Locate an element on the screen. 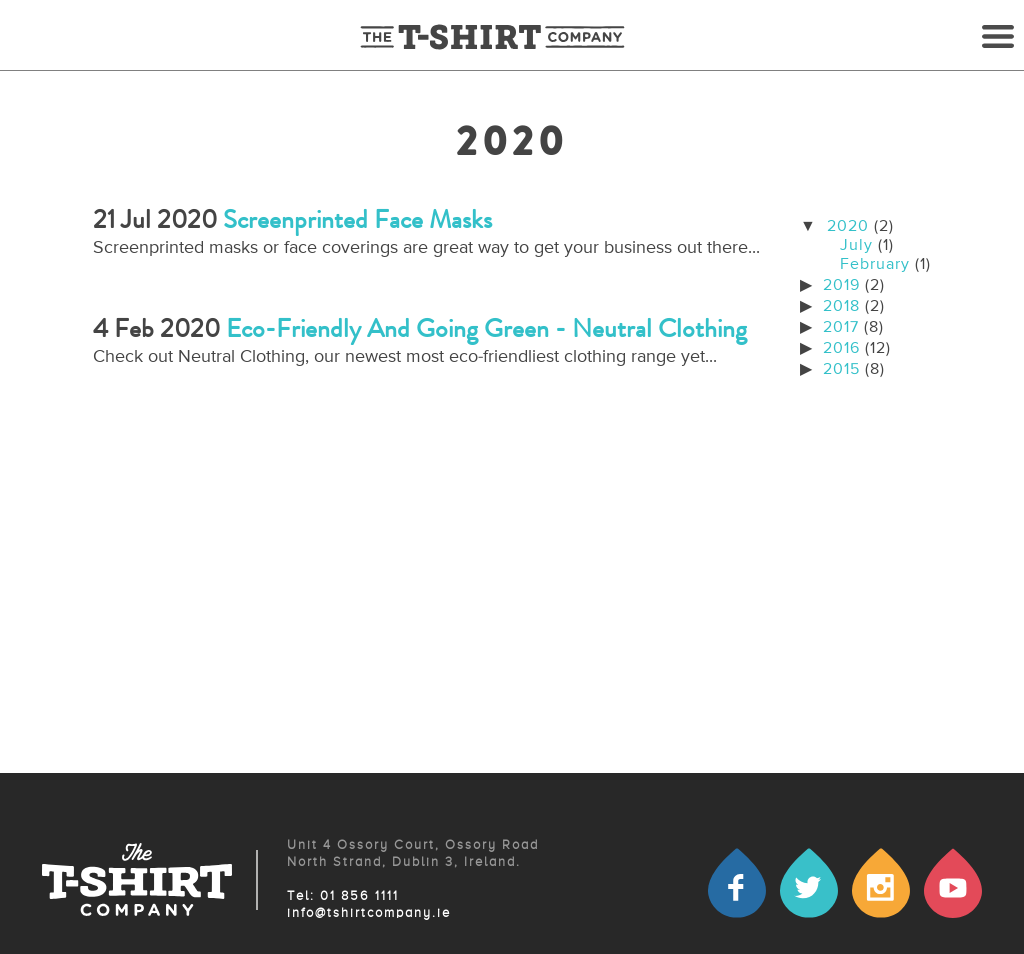 The height and width of the screenshot is (954, 1024). 2020 is located at coordinates (848, 227).